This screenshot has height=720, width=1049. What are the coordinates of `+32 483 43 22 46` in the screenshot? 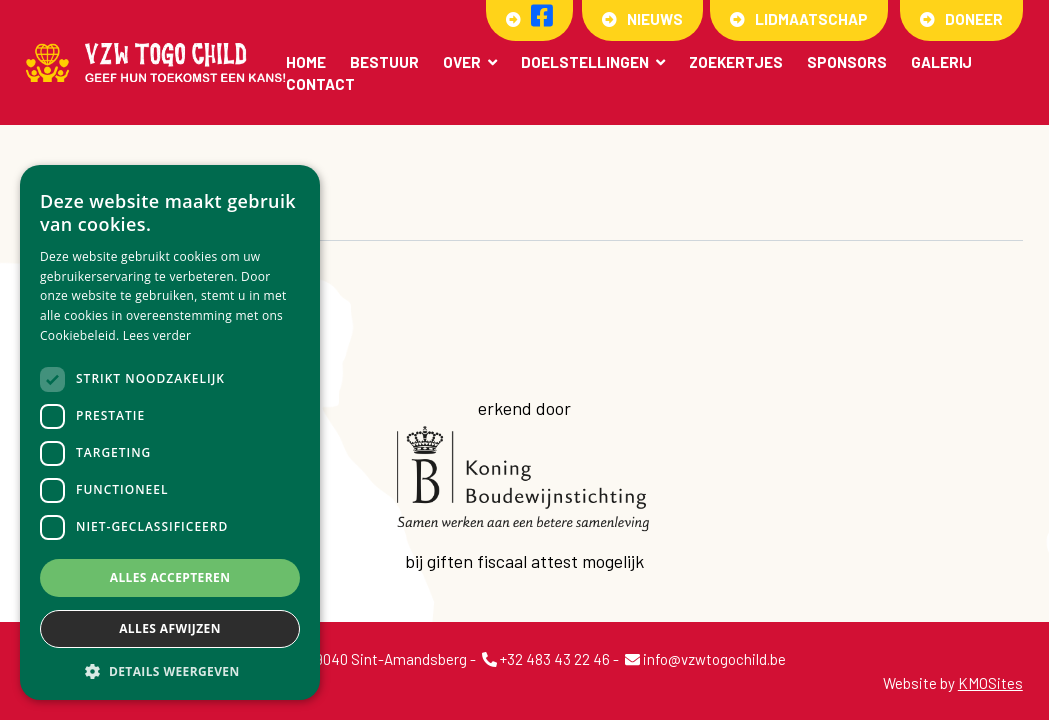 It's located at (546, 659).